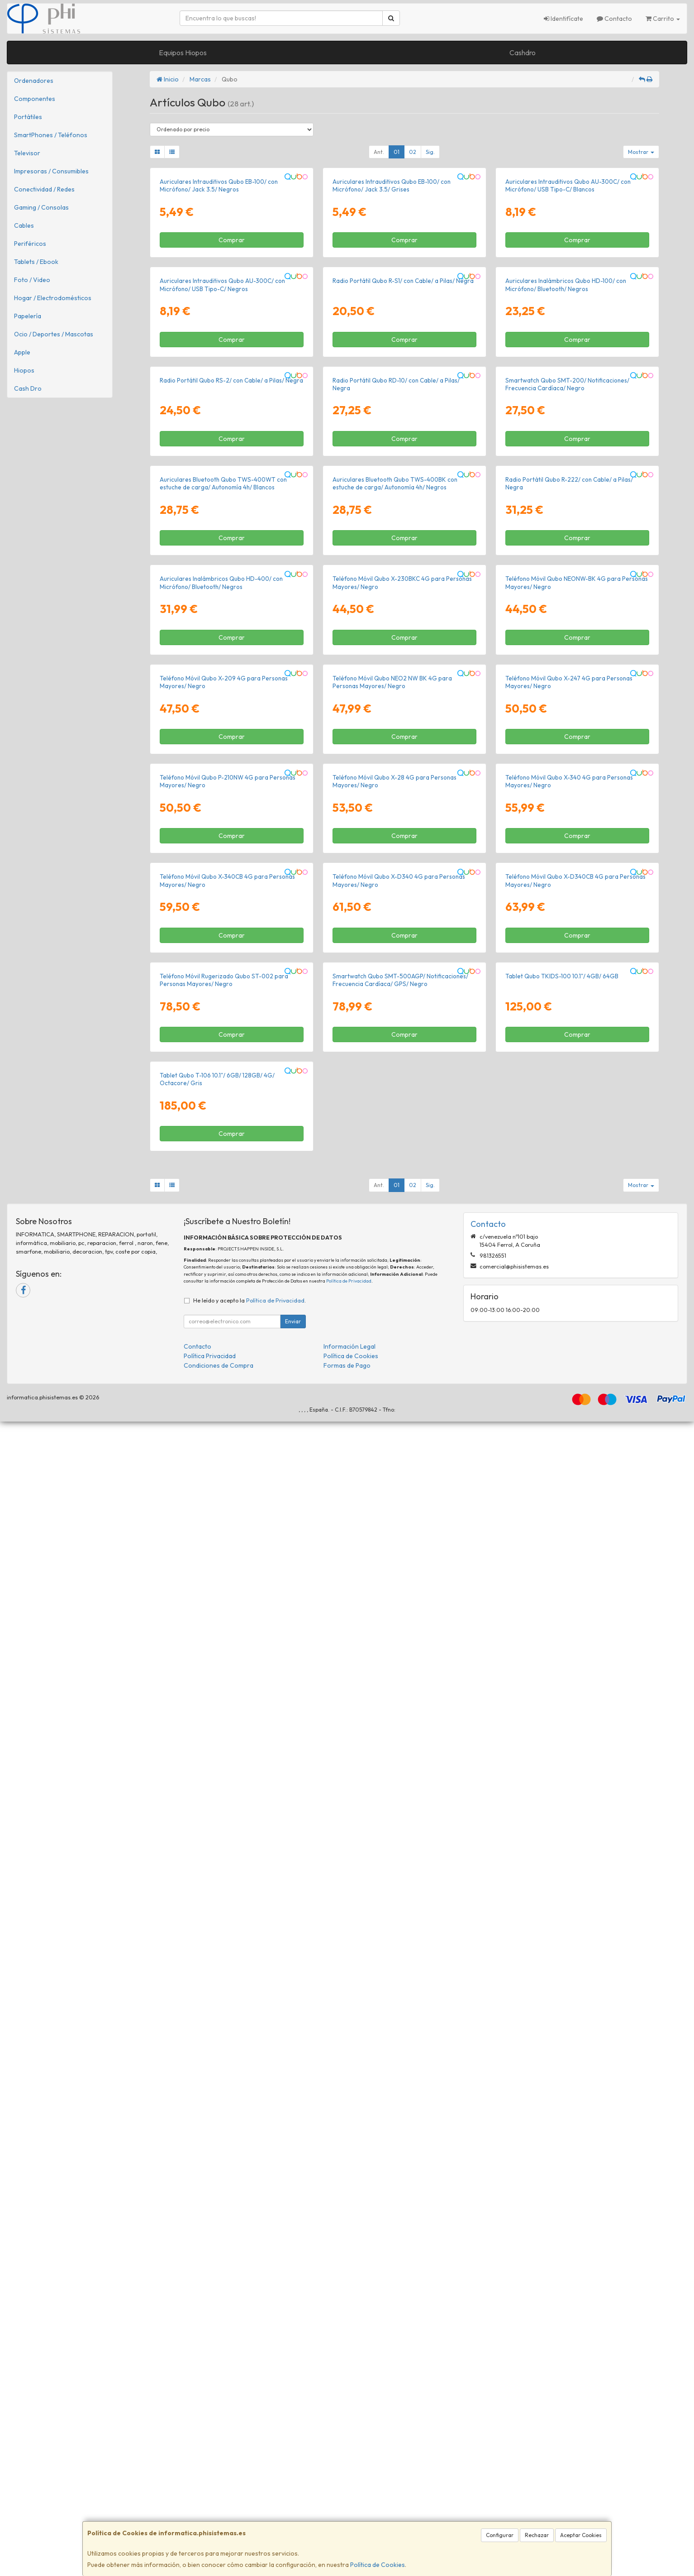 The height and width of the screenshot is (2576, 694). I want to click on Hiopos, so click(24, 370).